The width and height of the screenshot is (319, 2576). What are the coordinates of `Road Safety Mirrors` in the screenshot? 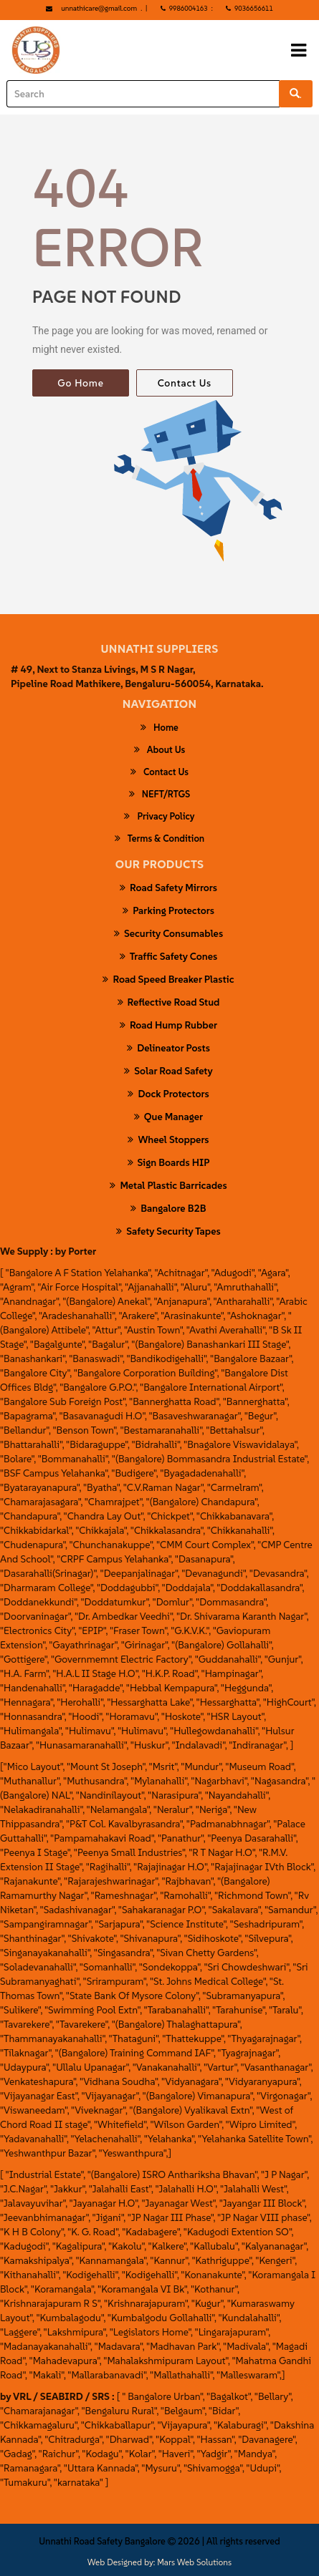 It's located at (168, 887).